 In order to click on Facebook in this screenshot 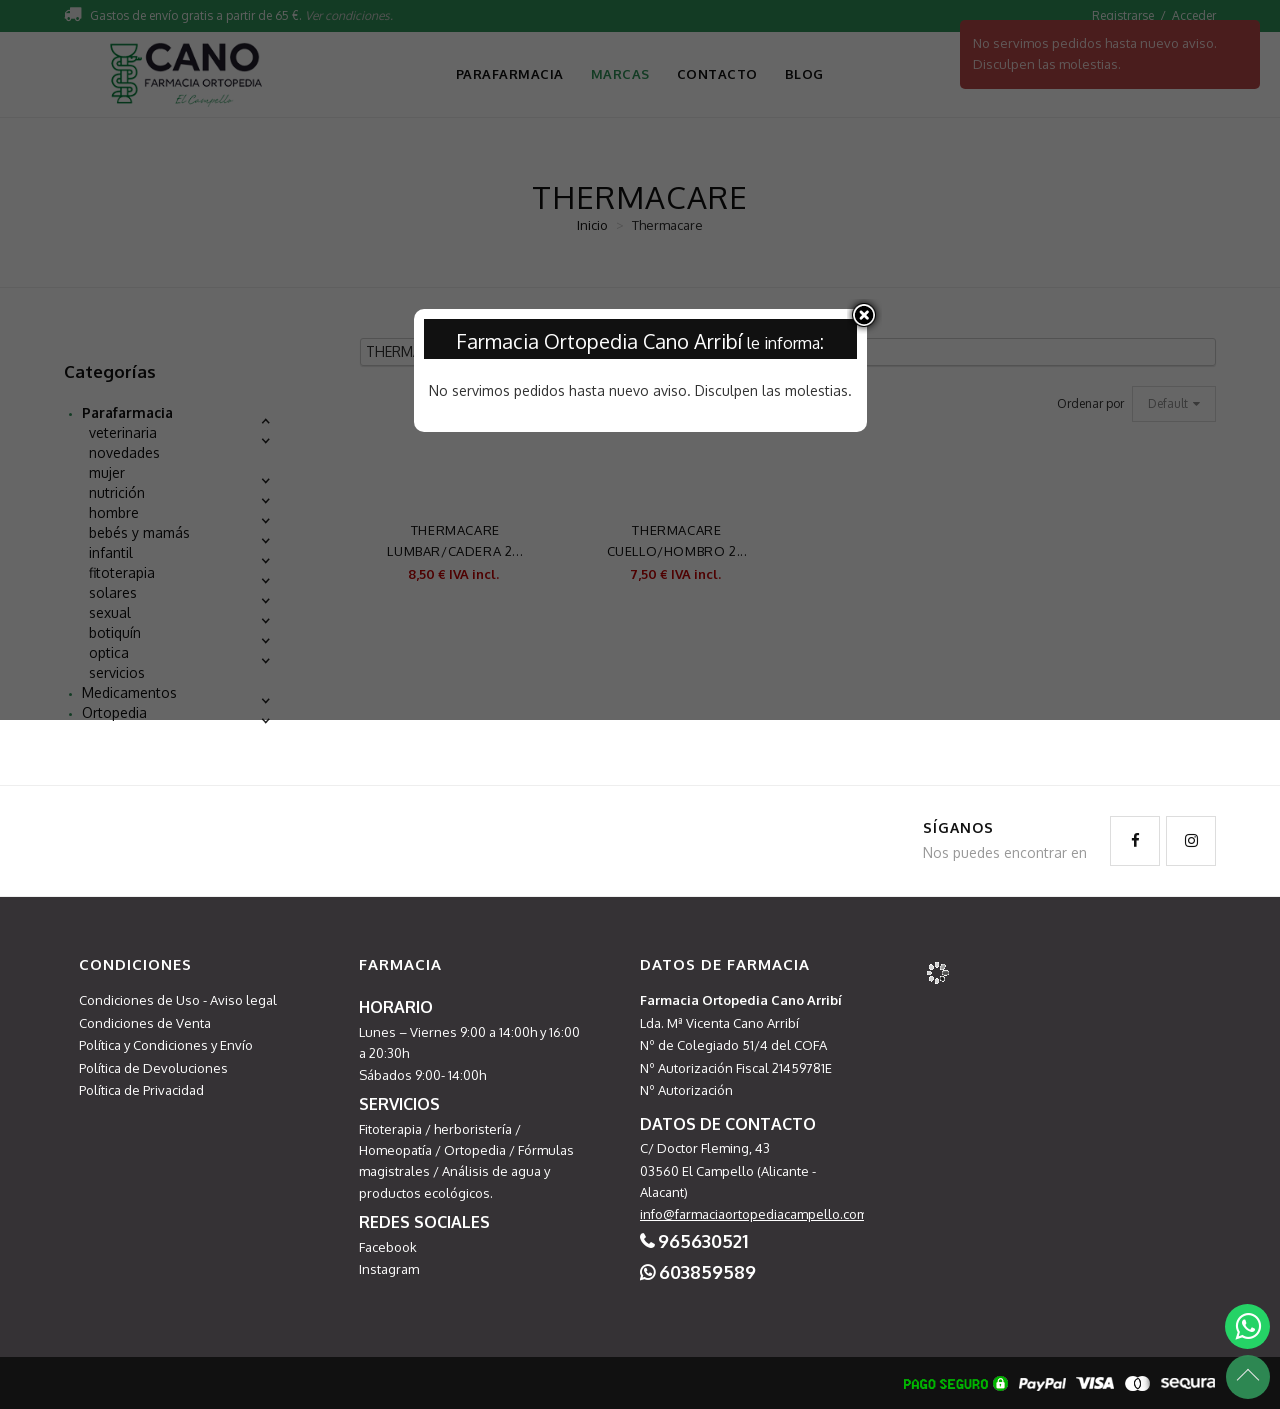, I will do `click(388, 1247)`.